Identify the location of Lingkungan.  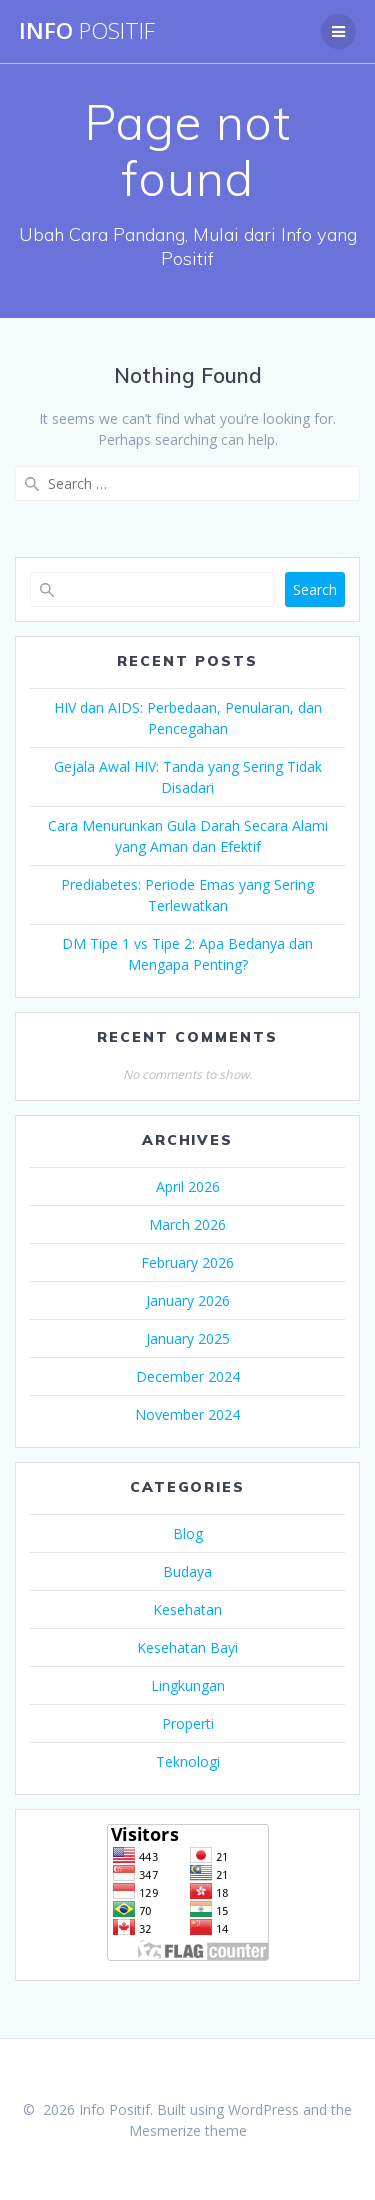
(188, 1685).